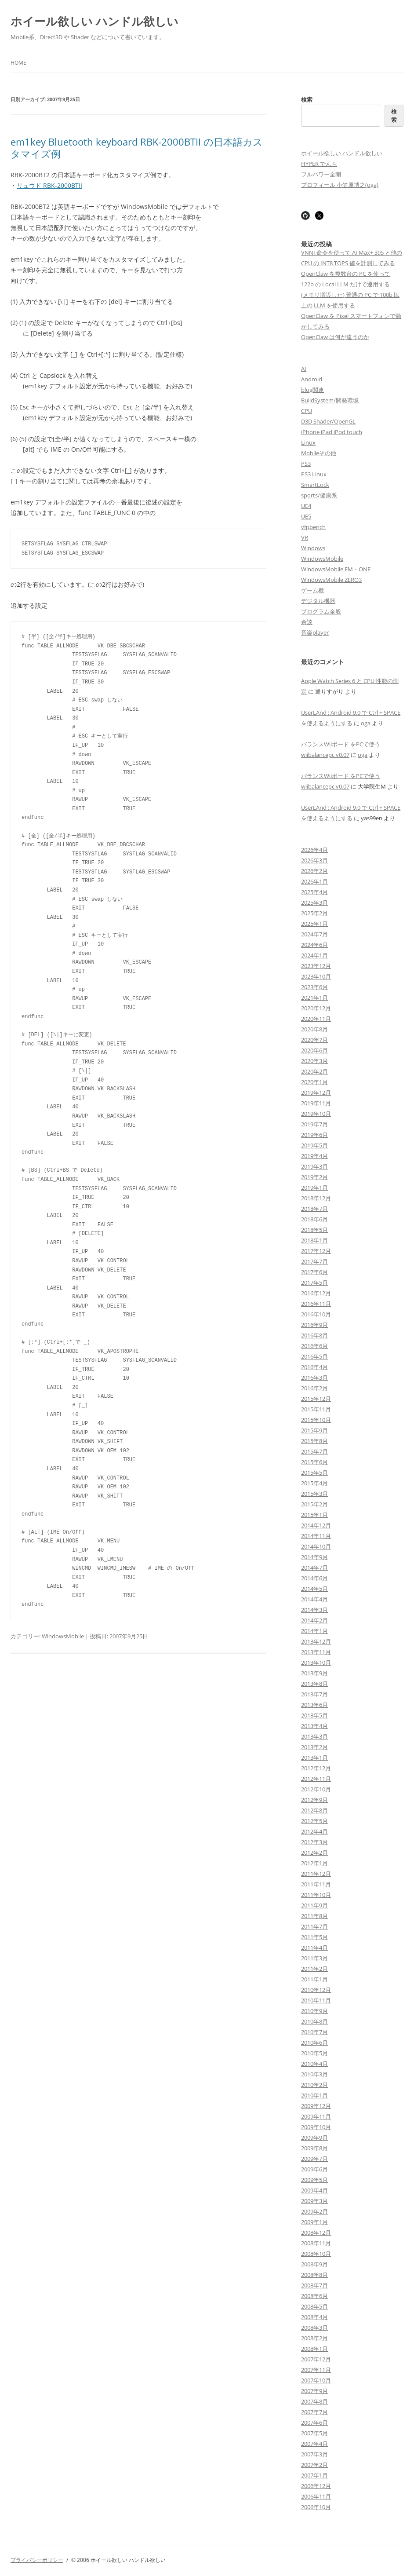 This screenshot has height=2576, width=414. Describe the element at coordinates (314, 1483) in the screenshot. I see `2015年4月` at that location.